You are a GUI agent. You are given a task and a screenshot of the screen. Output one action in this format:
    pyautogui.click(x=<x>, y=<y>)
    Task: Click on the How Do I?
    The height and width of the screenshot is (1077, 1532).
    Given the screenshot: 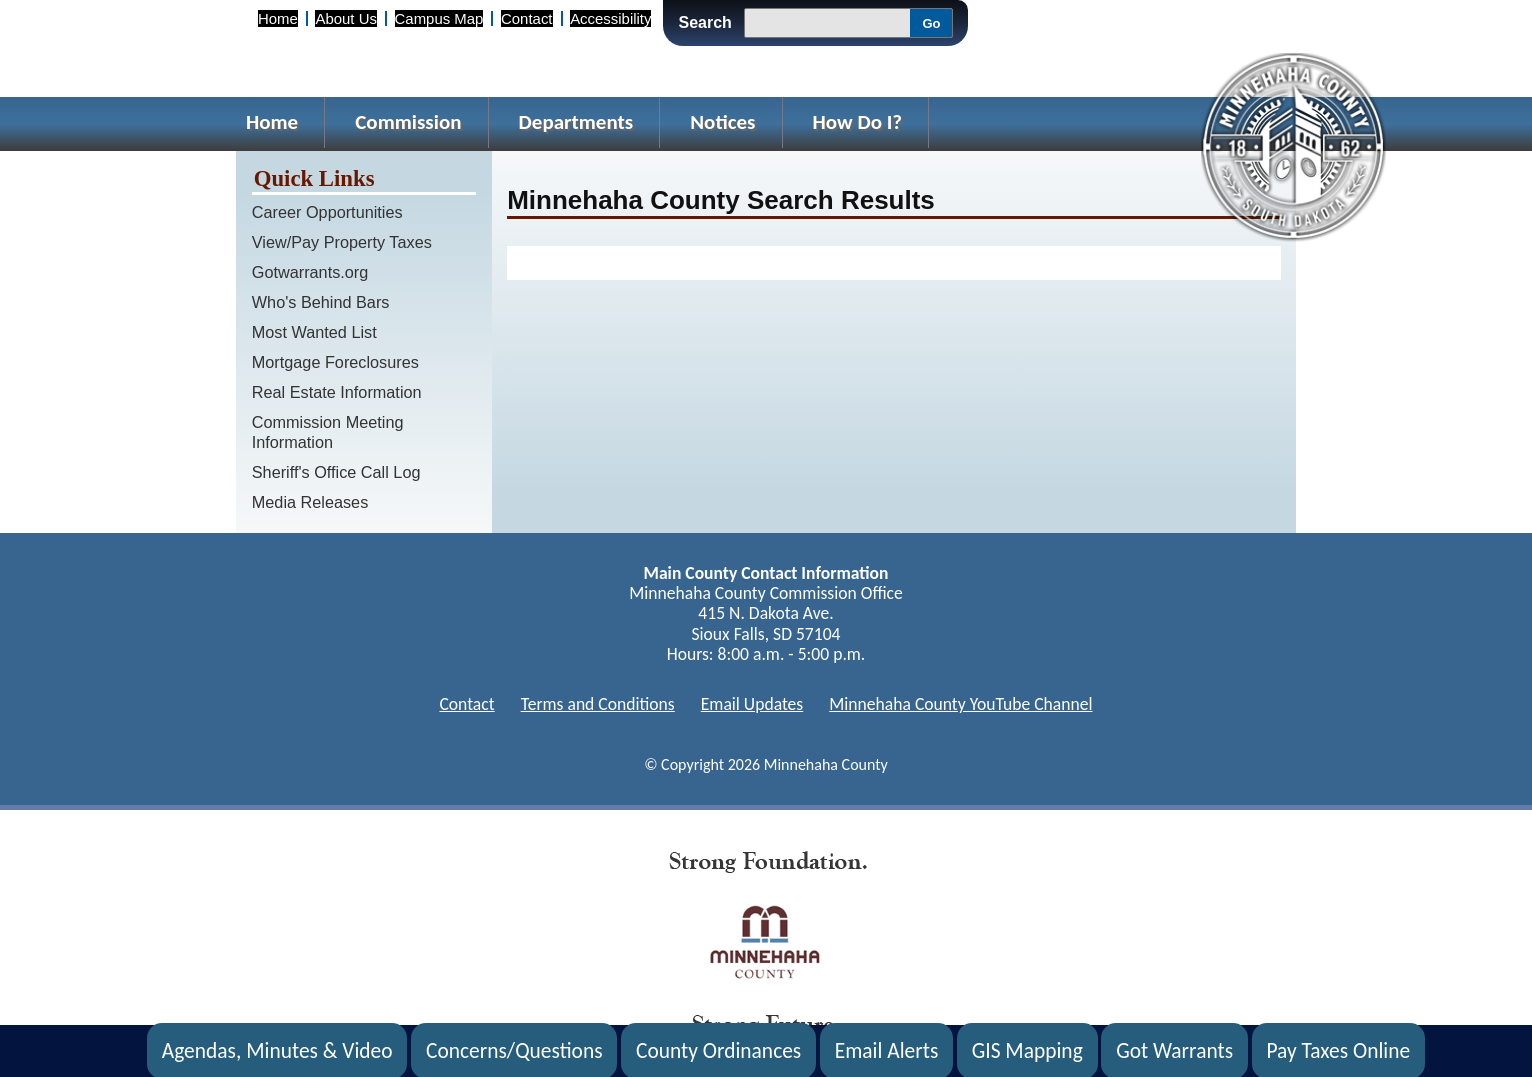 What is the action you would take?
    pyautogui.click(x=858, y=122)
    